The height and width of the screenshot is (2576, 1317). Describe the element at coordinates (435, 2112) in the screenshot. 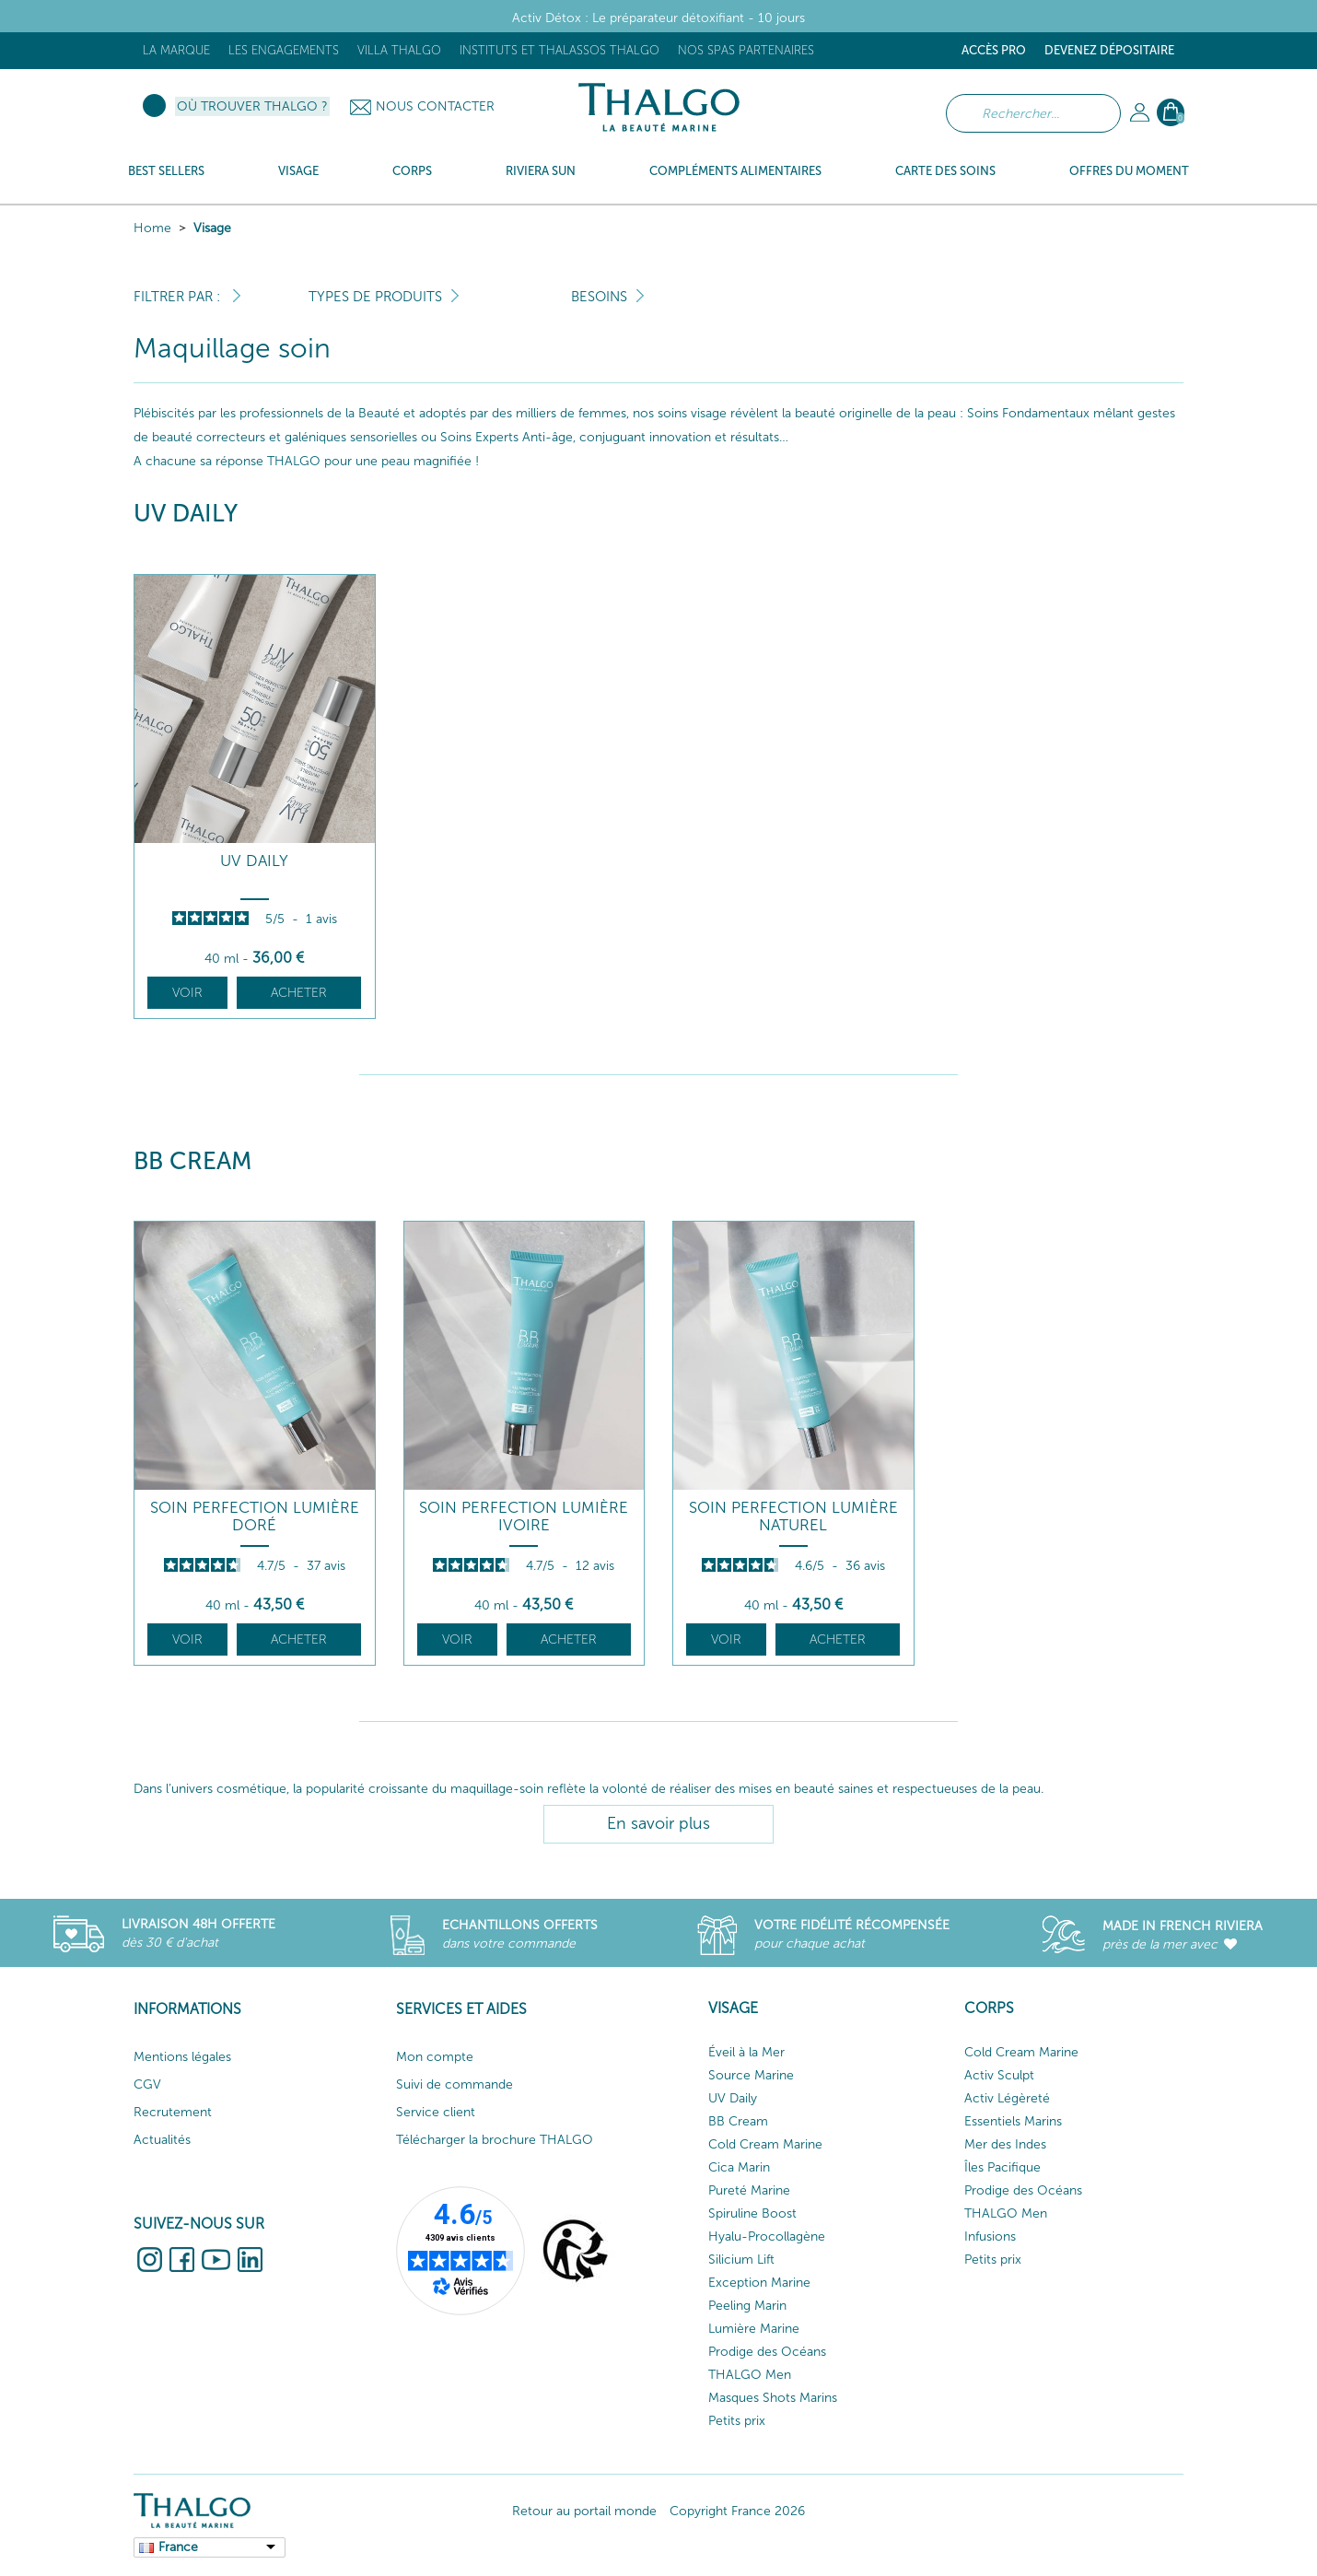

I see `Service client` at that location.